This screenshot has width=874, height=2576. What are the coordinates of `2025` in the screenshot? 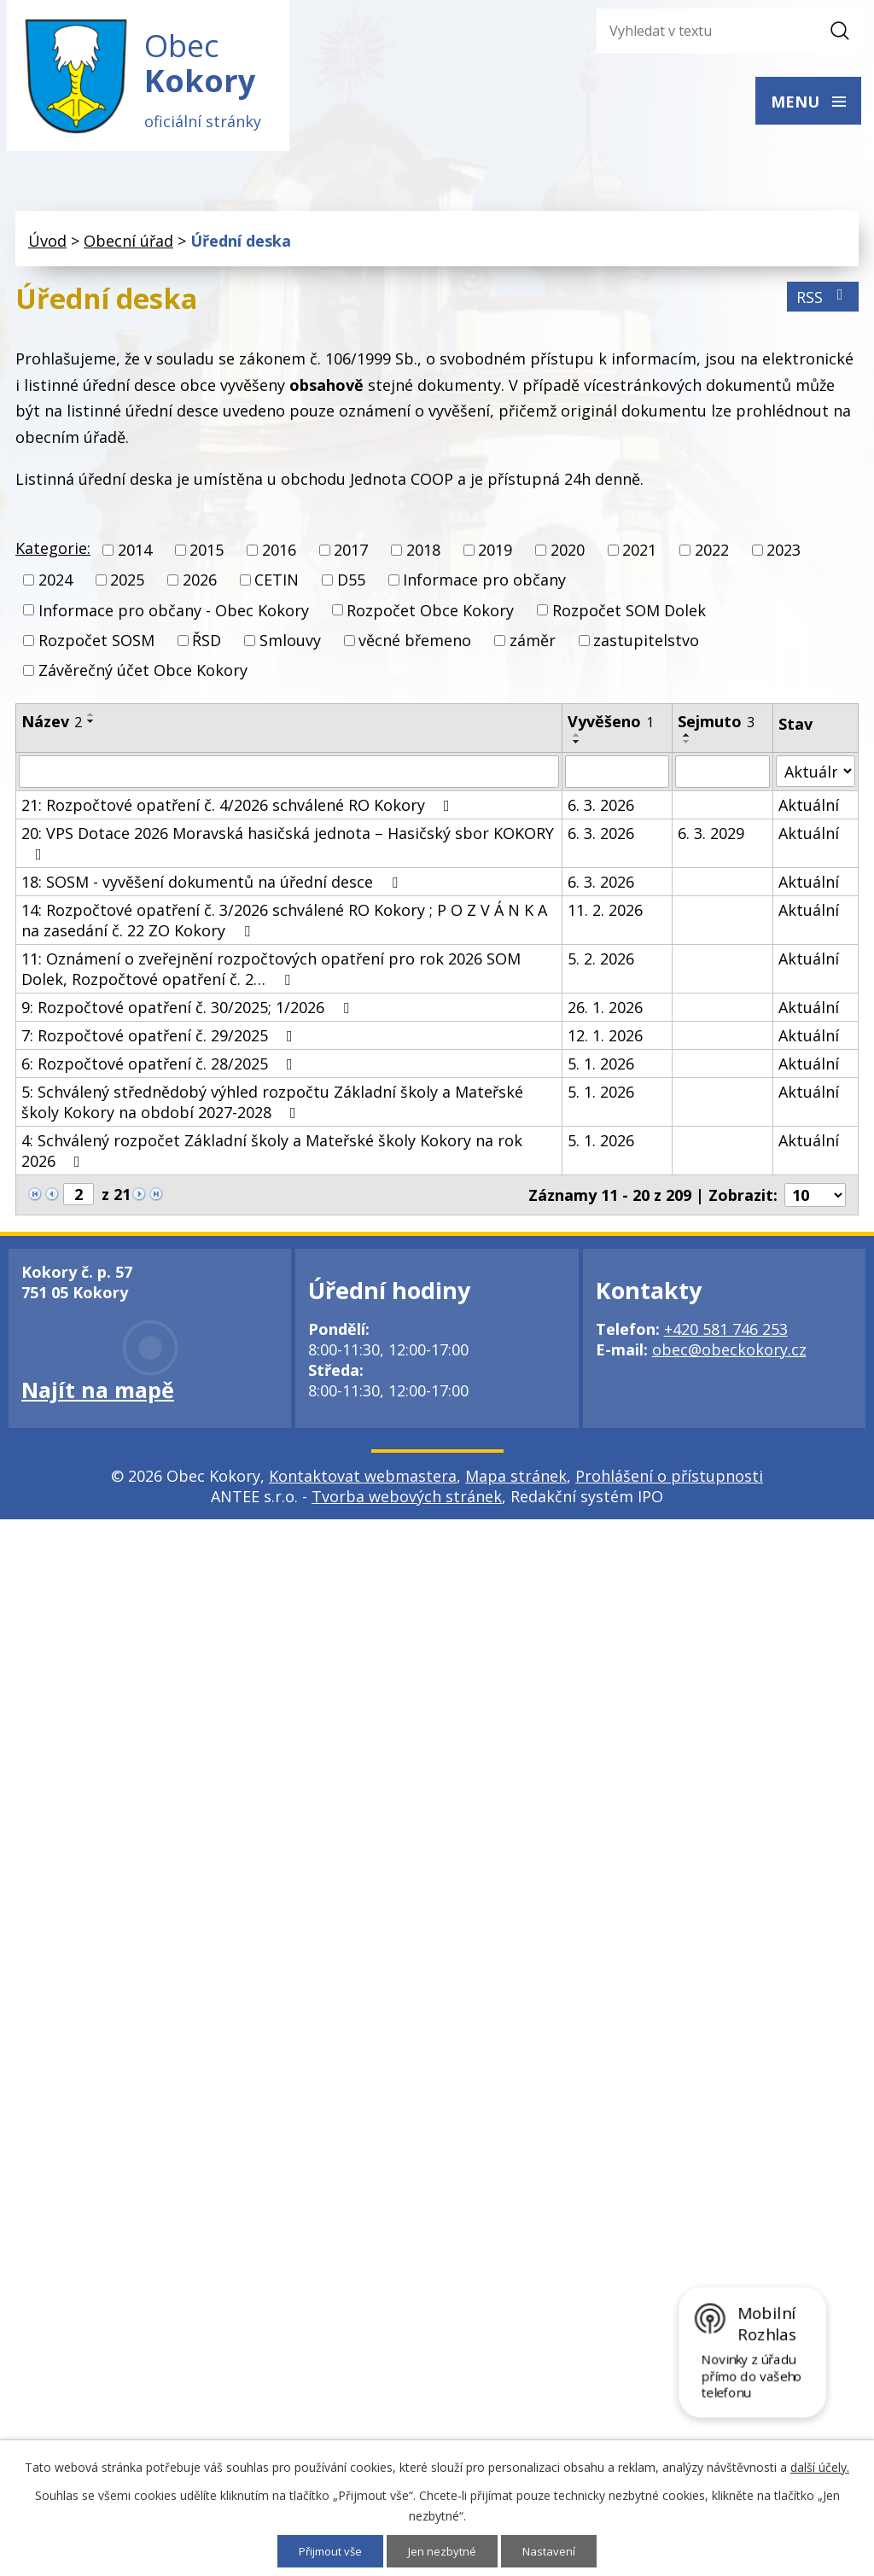 It's located at (127, 588).